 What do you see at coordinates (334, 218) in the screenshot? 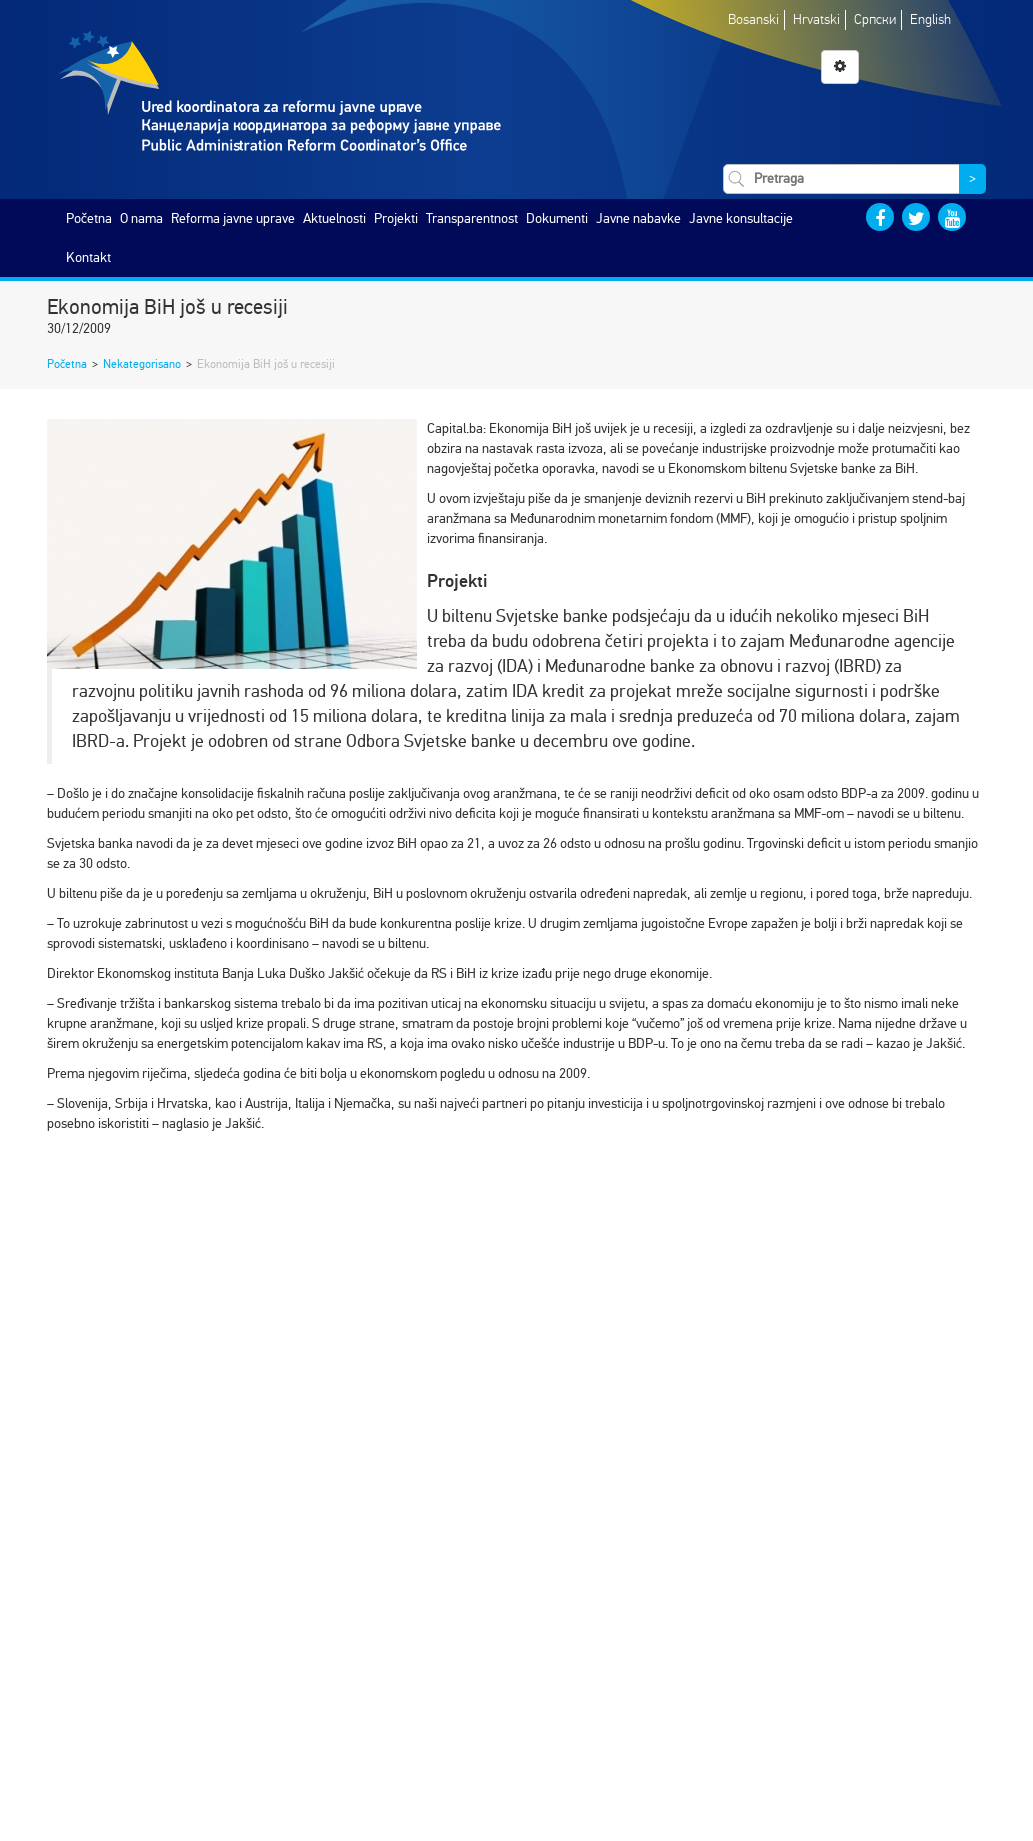
I see `Aktuelnosti` at bounding box center [334, 218].